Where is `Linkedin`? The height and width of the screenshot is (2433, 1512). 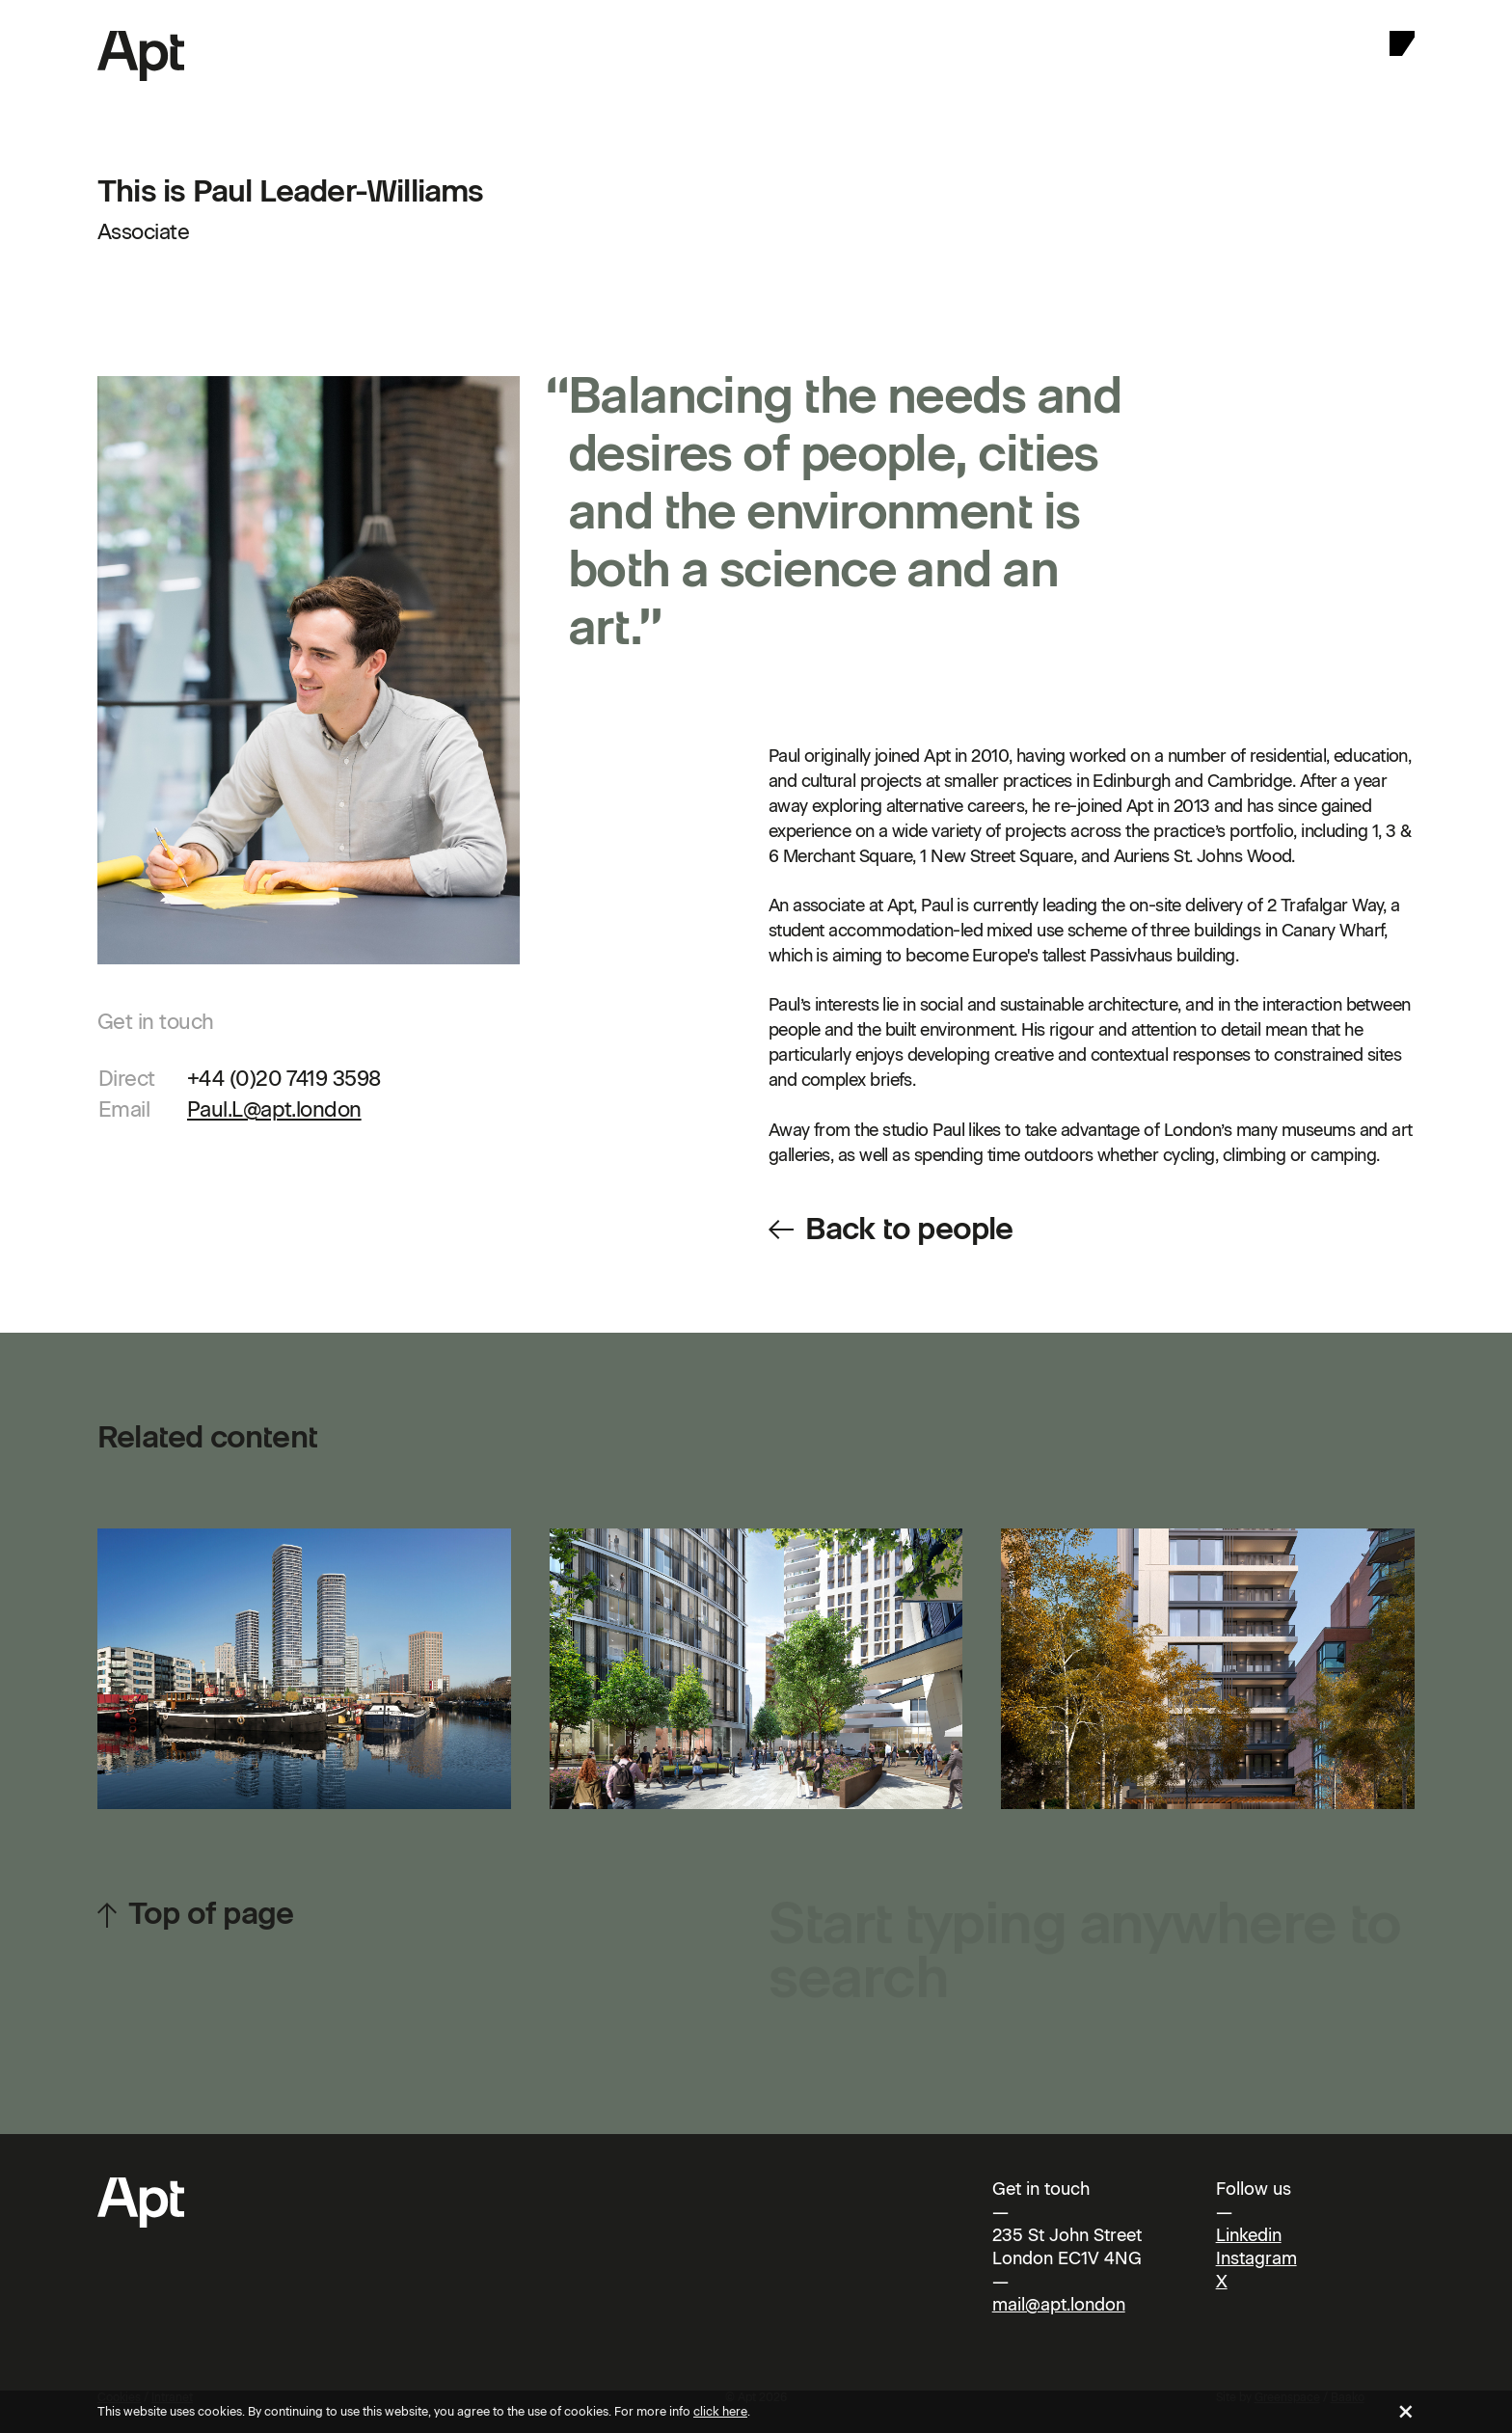 Linkedin is located at coordinates (1249, 2235).